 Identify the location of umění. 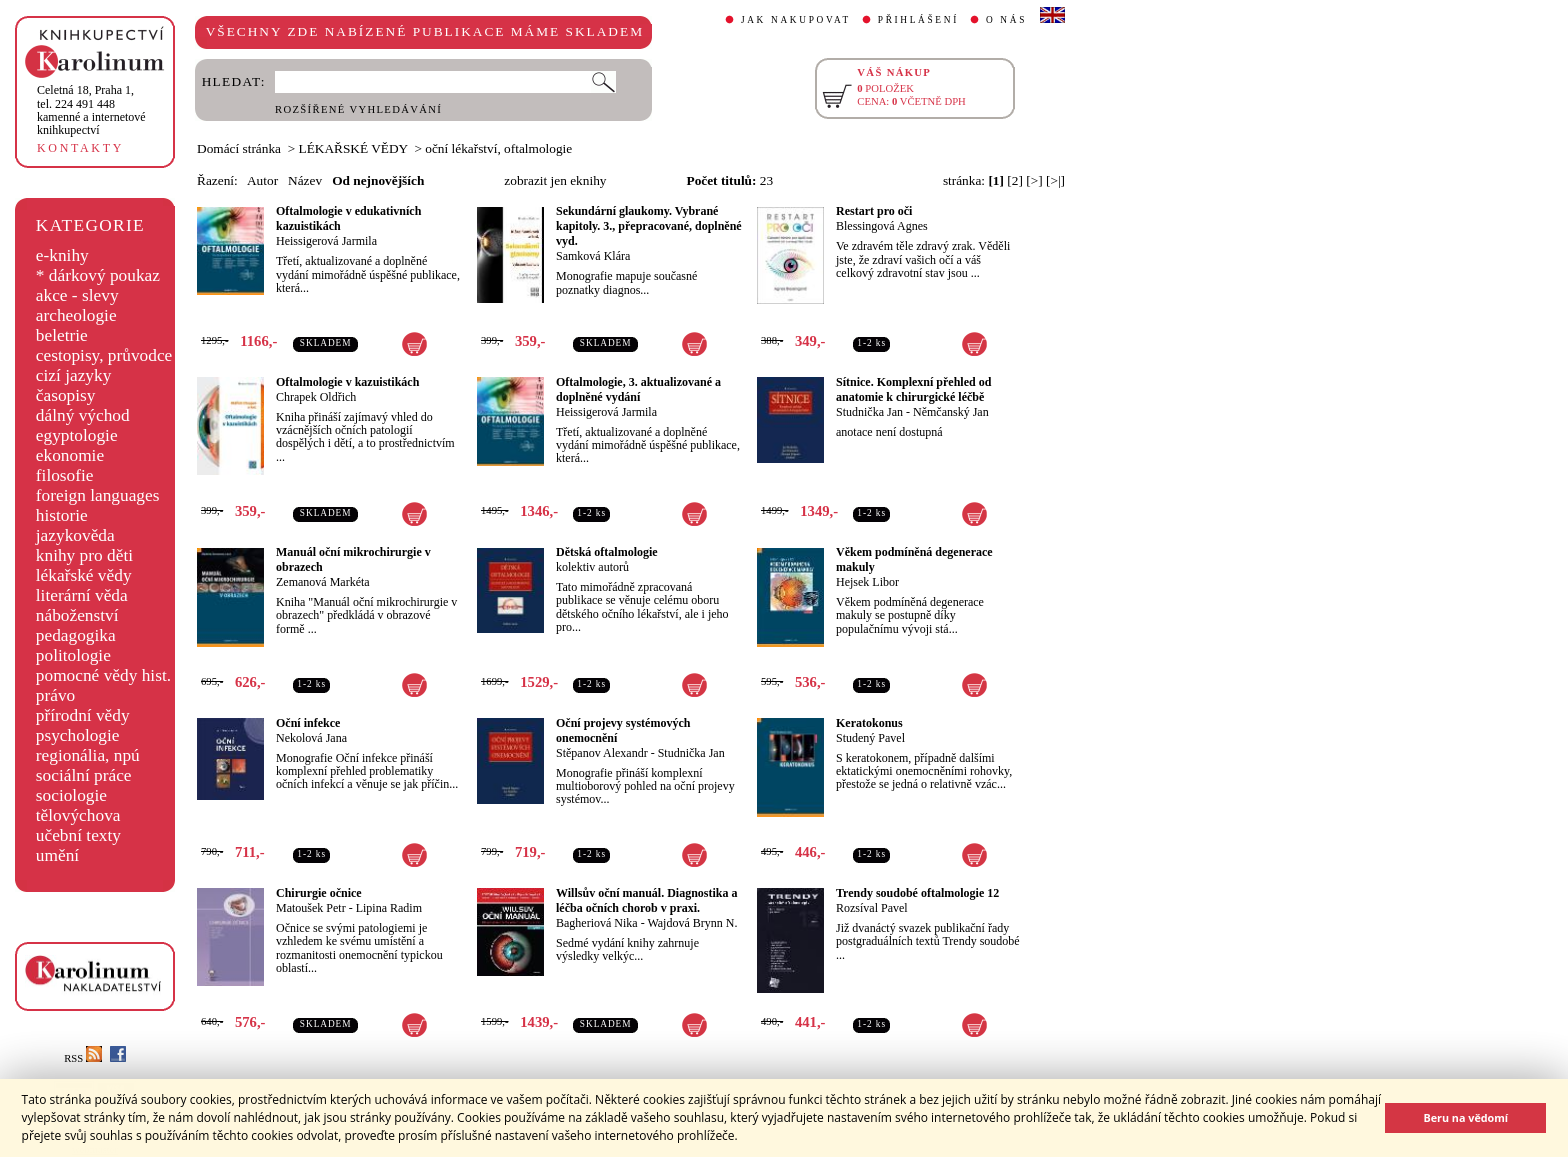
(57, 855).